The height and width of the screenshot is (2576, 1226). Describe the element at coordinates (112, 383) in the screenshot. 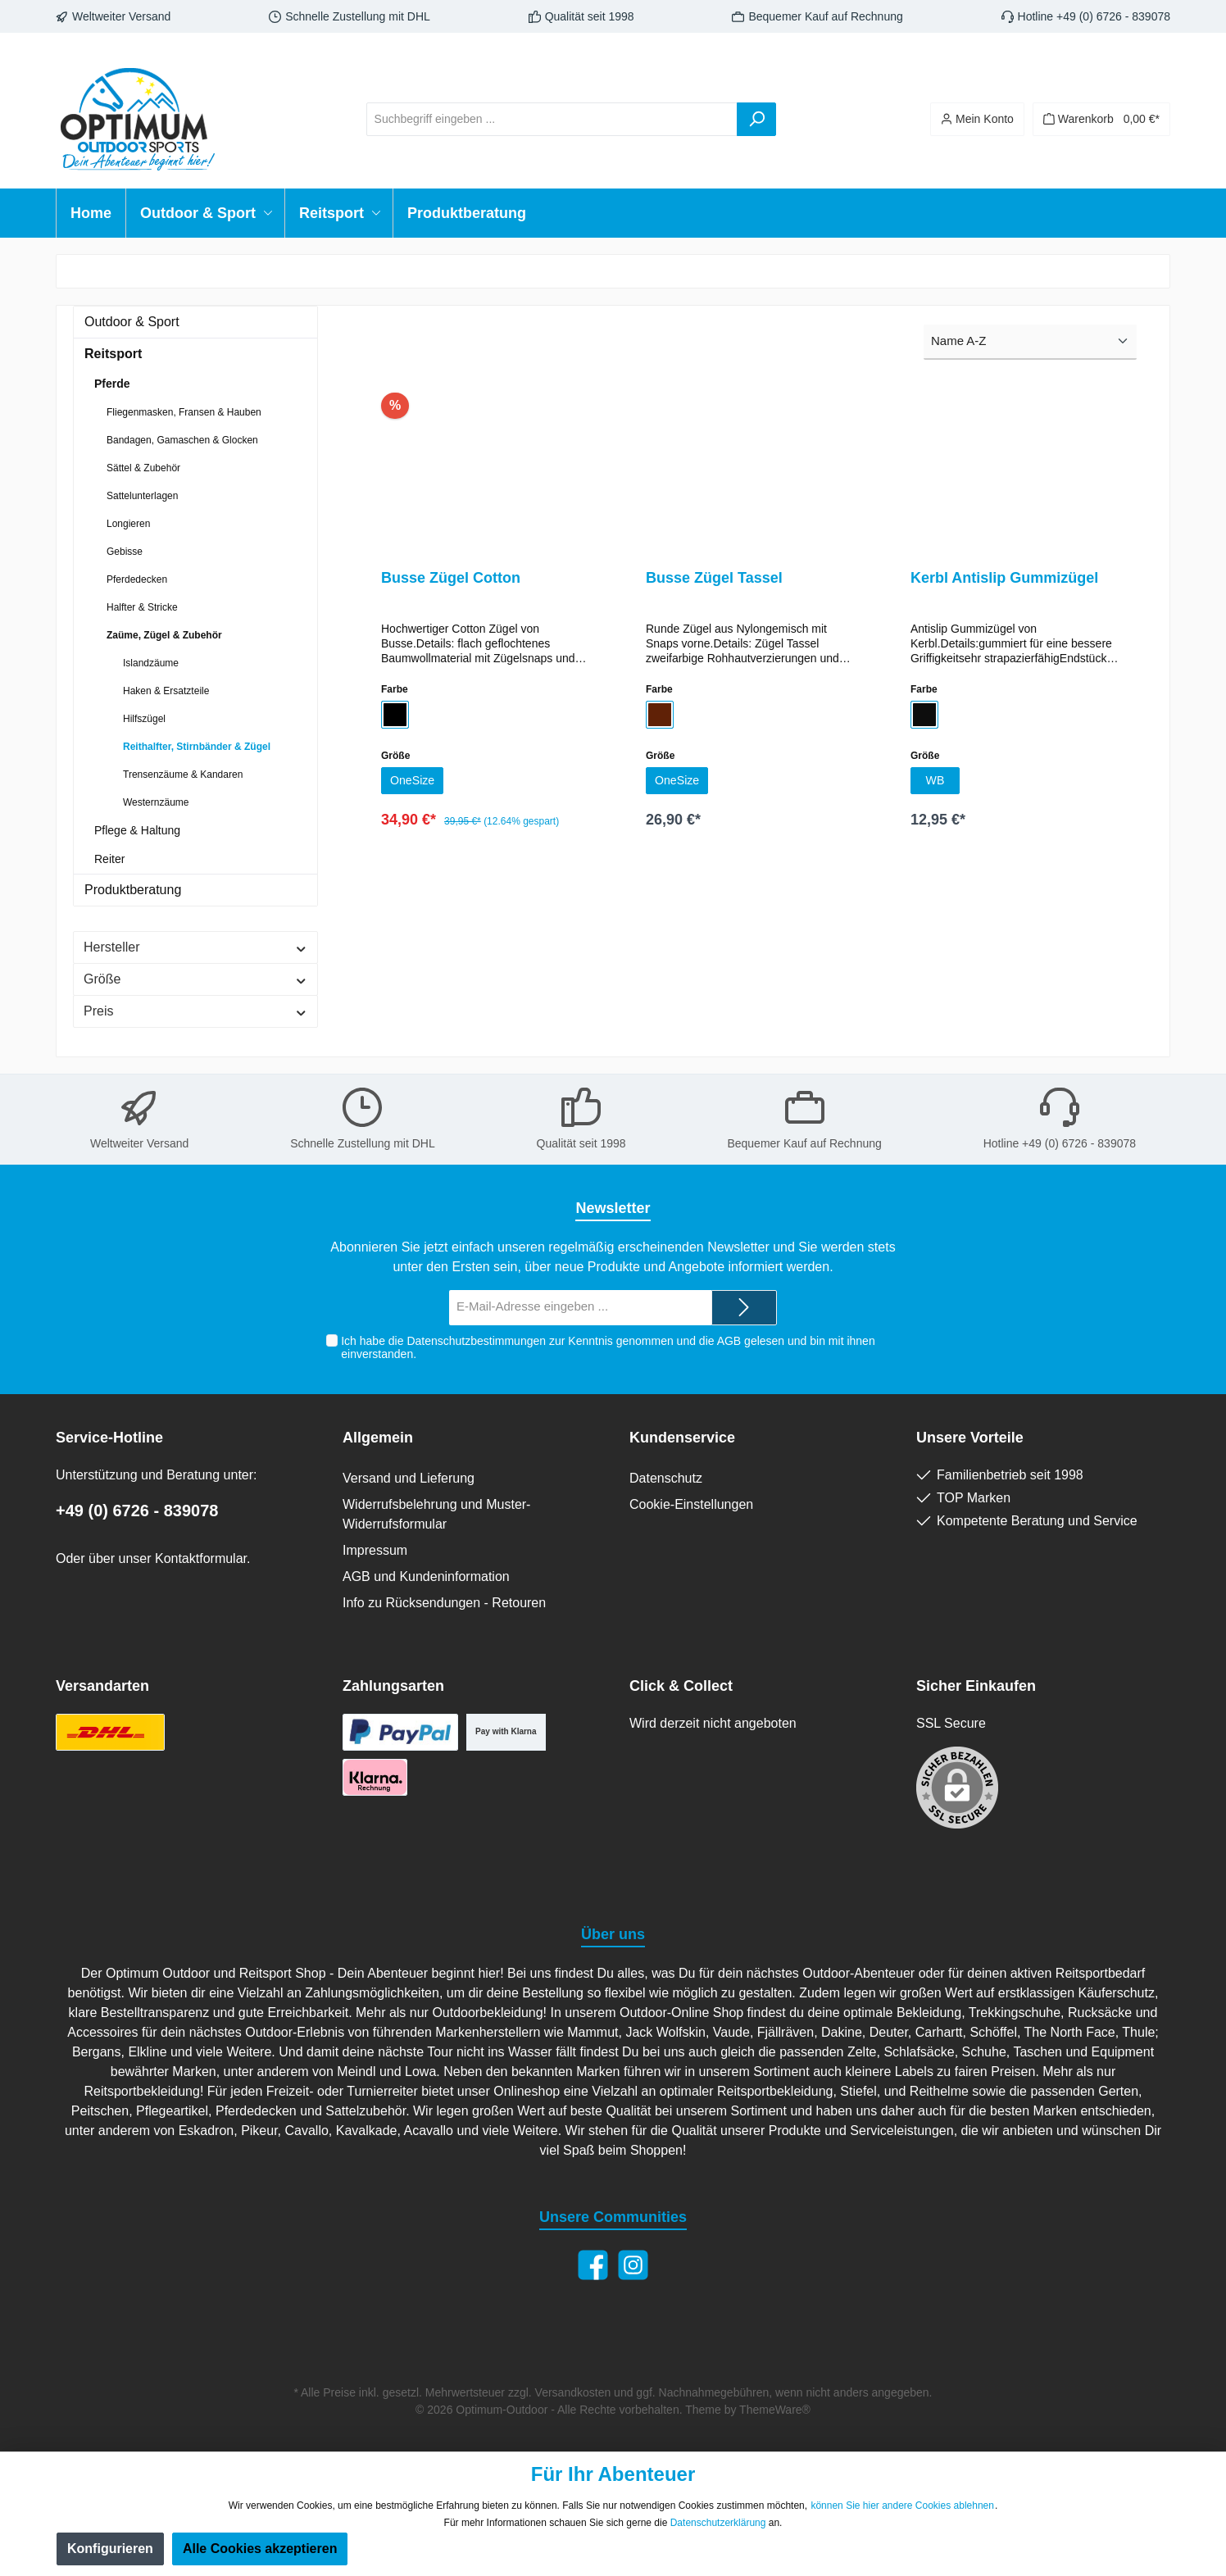

I see `Pferde` at that location.